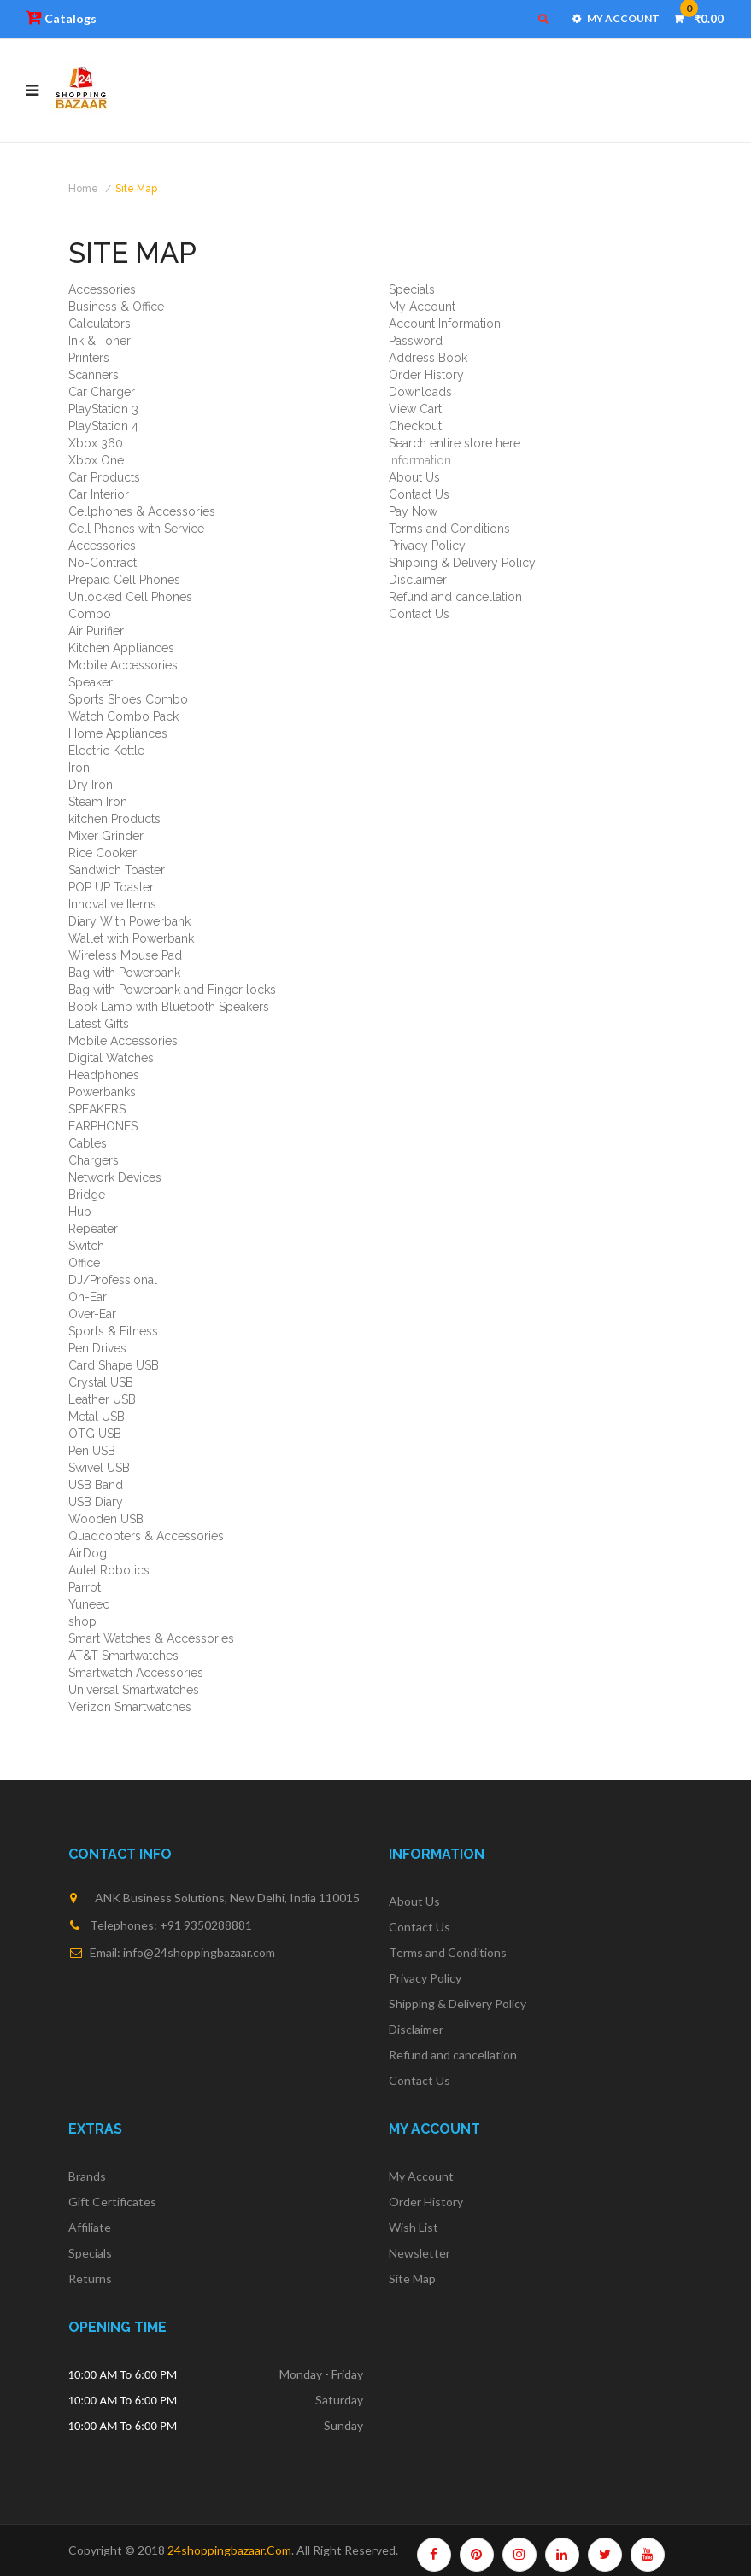 Image resolution: width=751 pixels, height=2576 pixels. What do you see at coordinates (109, 1570) in the screenshot?
I see `Autel Robotics` at bounding box center [109, 1570].